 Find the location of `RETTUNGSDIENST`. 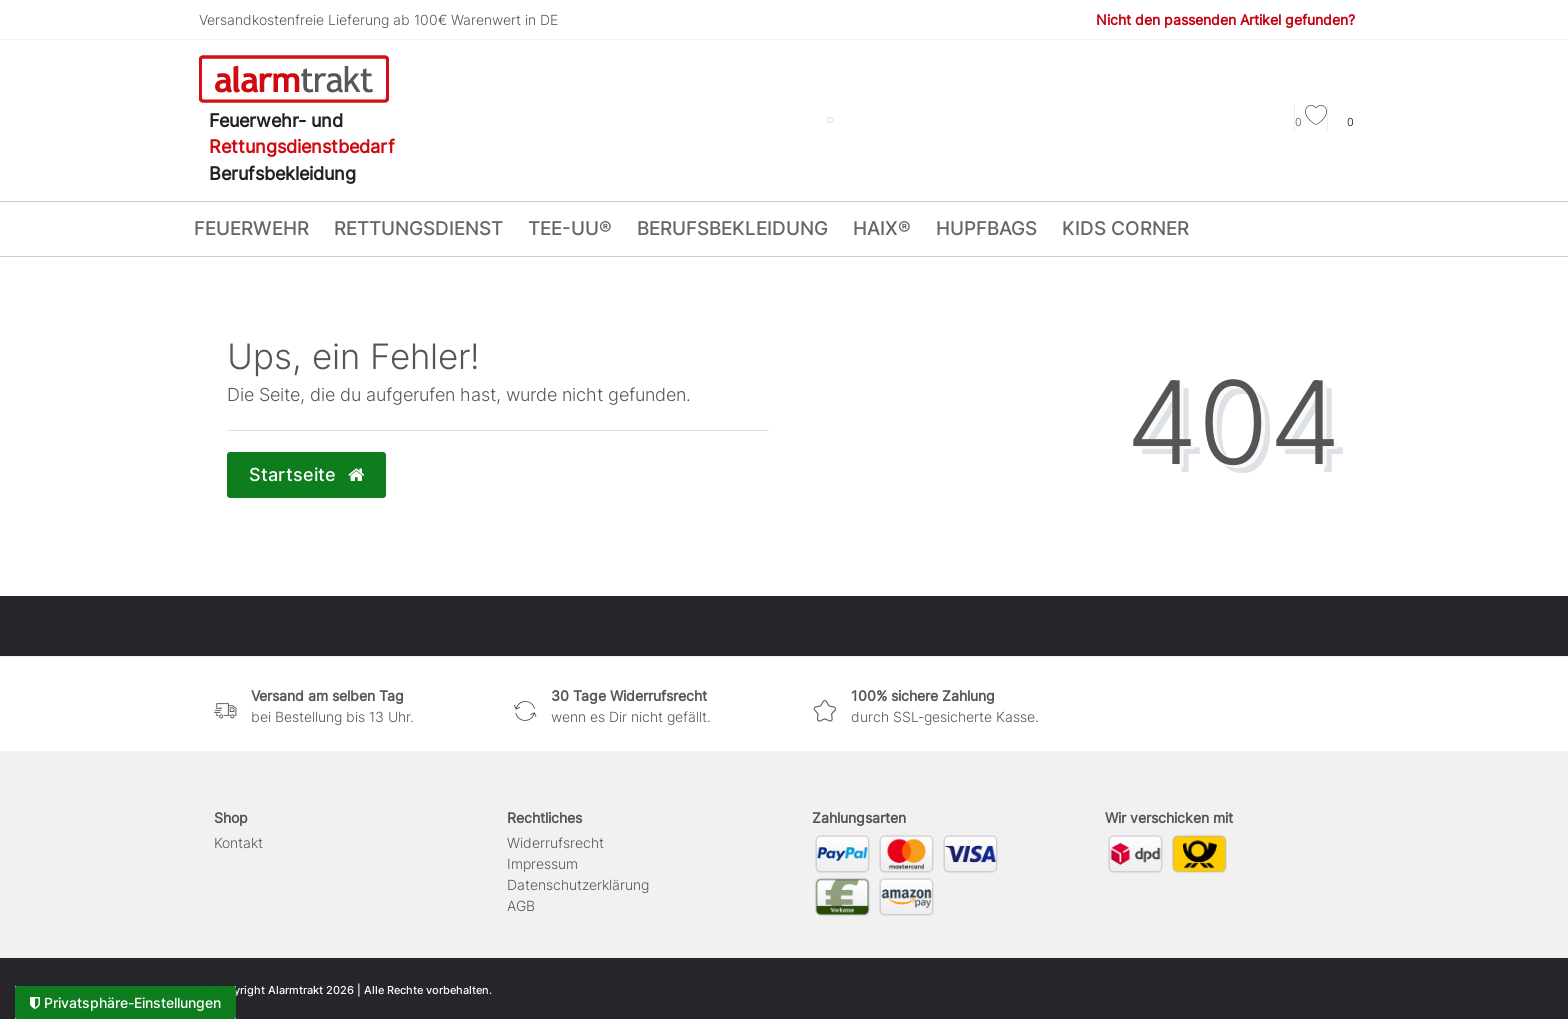

RETTUNGSDIENST is located at coordinates (418, 228).